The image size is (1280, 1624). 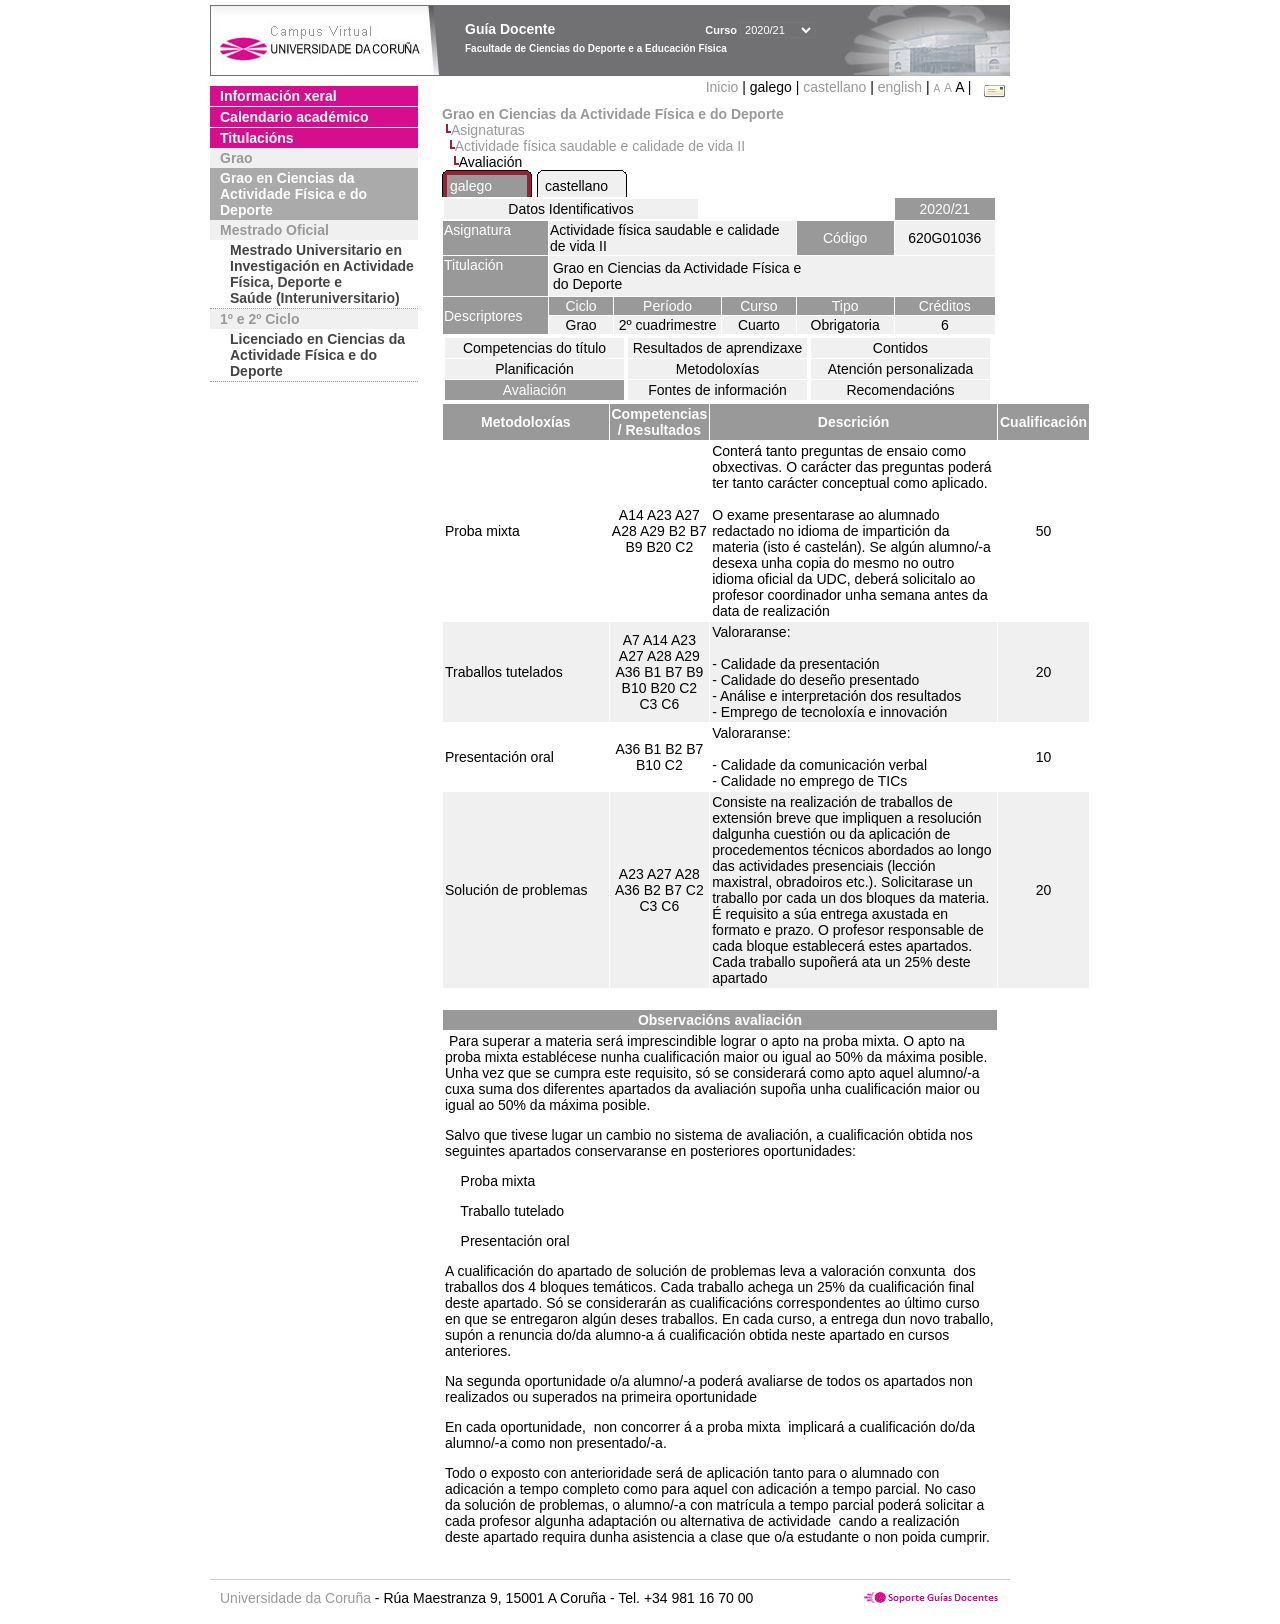 What do you see at coordinates (901, 369) in the screenshot?
I see `Atención personalizada` at bounding box center [901, 369].